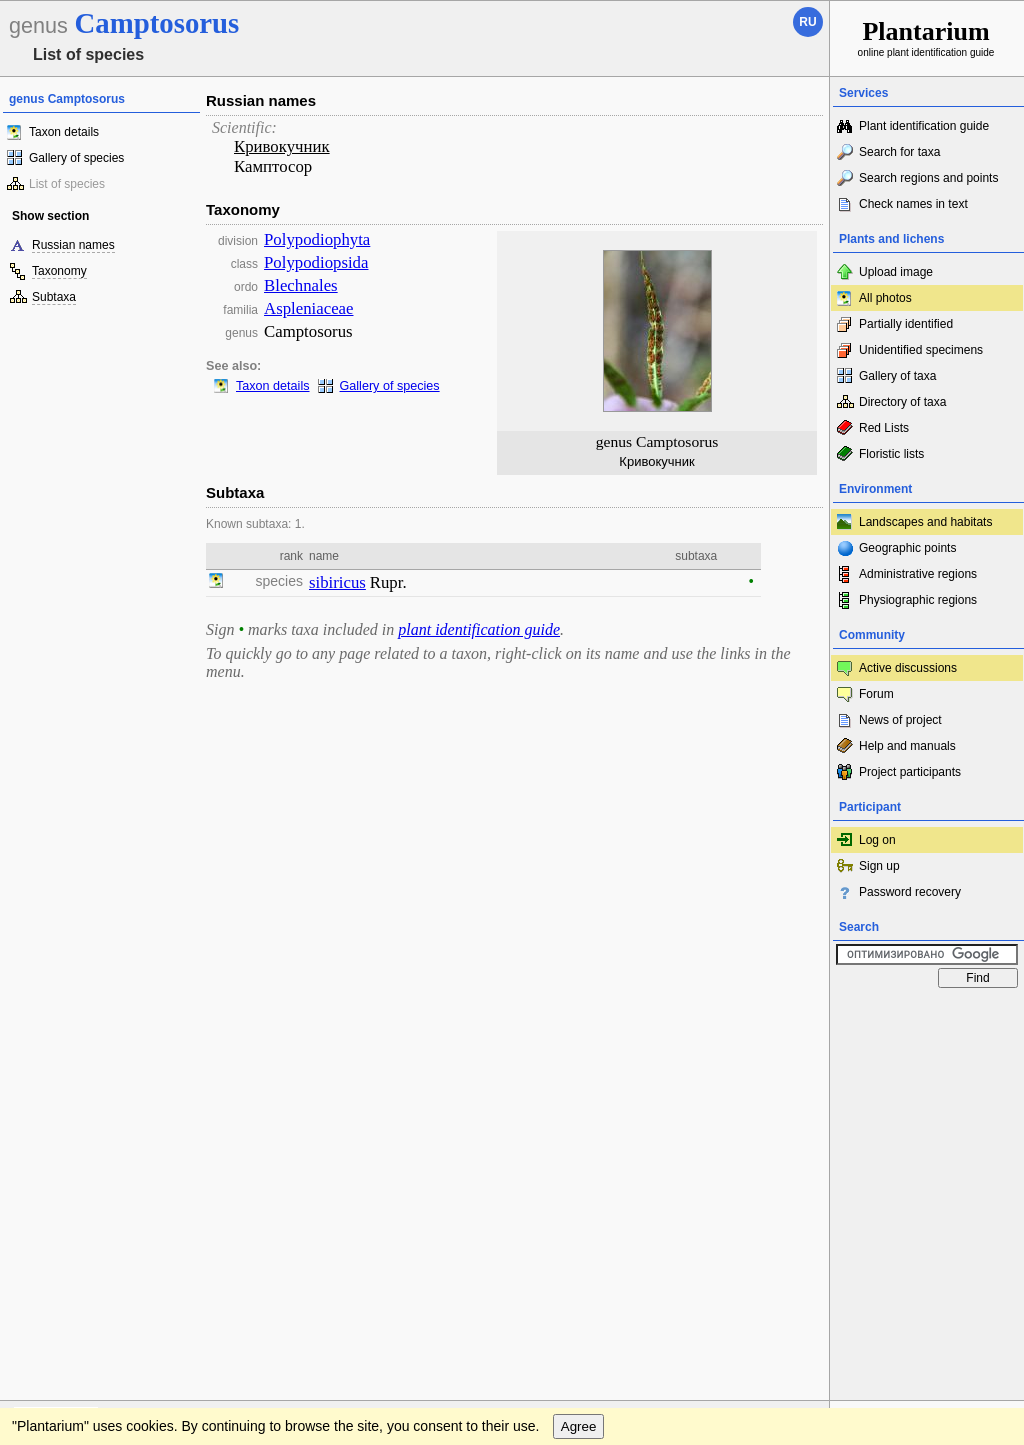 This screenshot has height=1445, width=1024. What do you see at coordinates (876, 694) in the screenshot?
I see `Forum` at bounding box center [876, 694].